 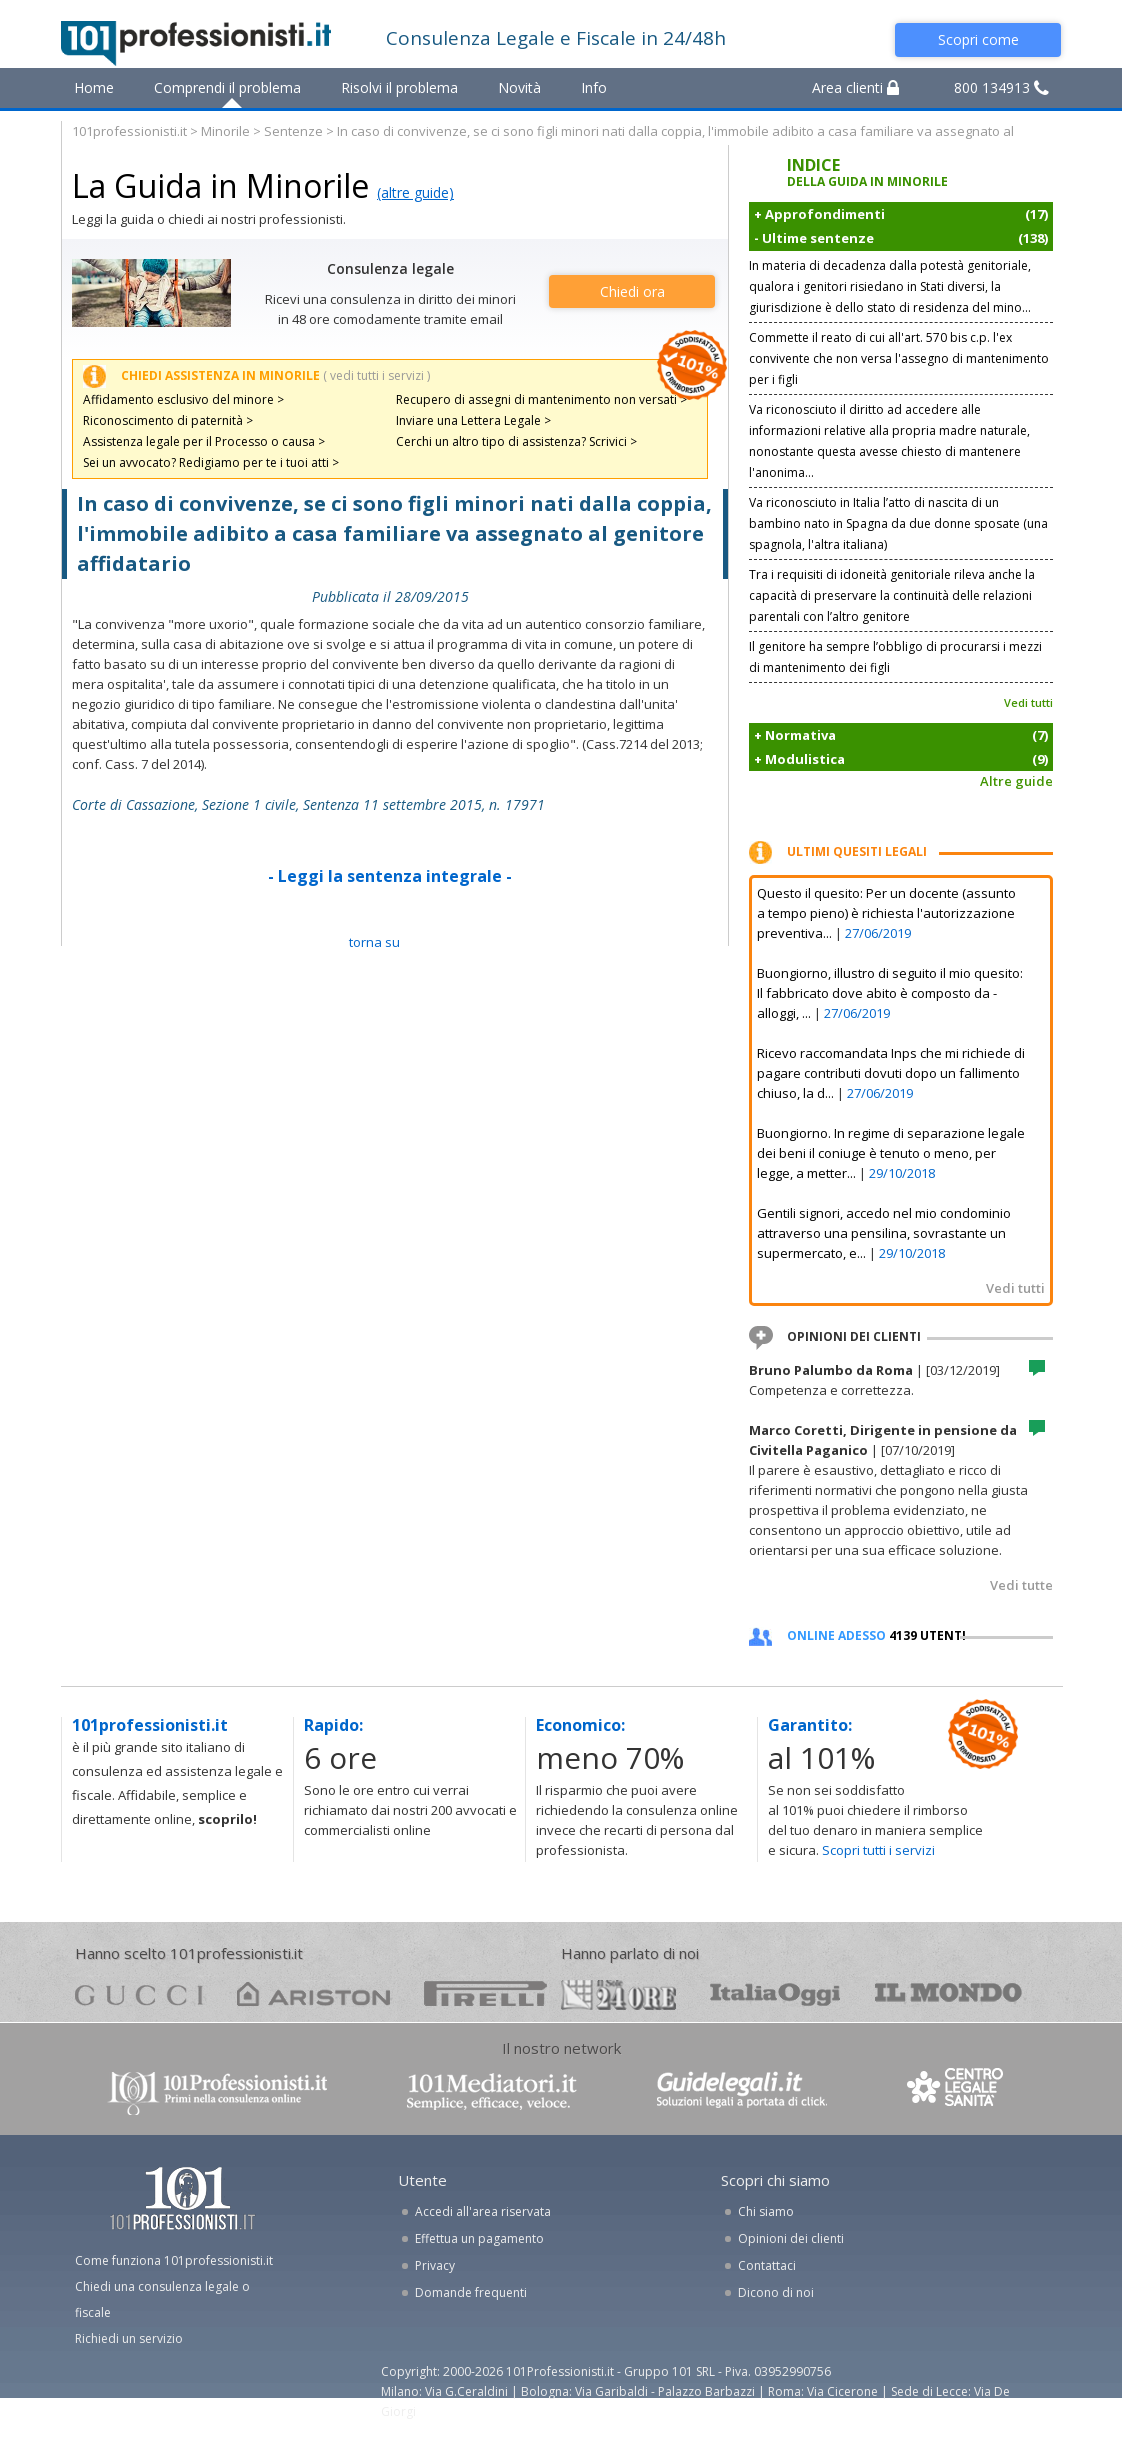 What do you see at coordinates (878, 1850) in the screenshot?
I see `Scopri tutti i servizi` at bounding box center [878, 1850].